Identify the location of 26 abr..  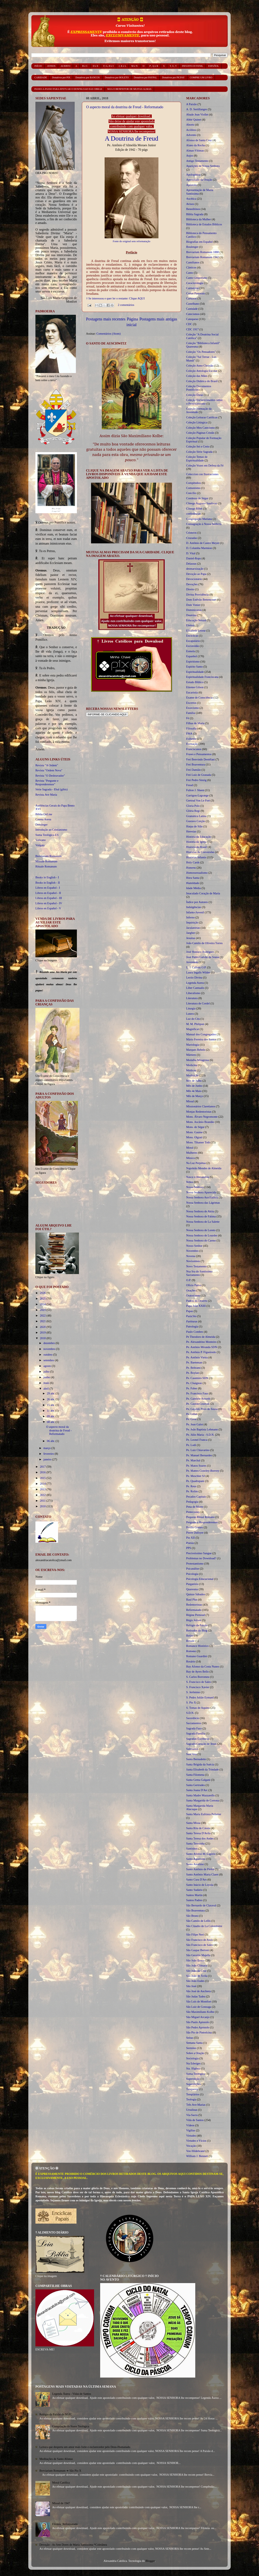
(51, 1399).